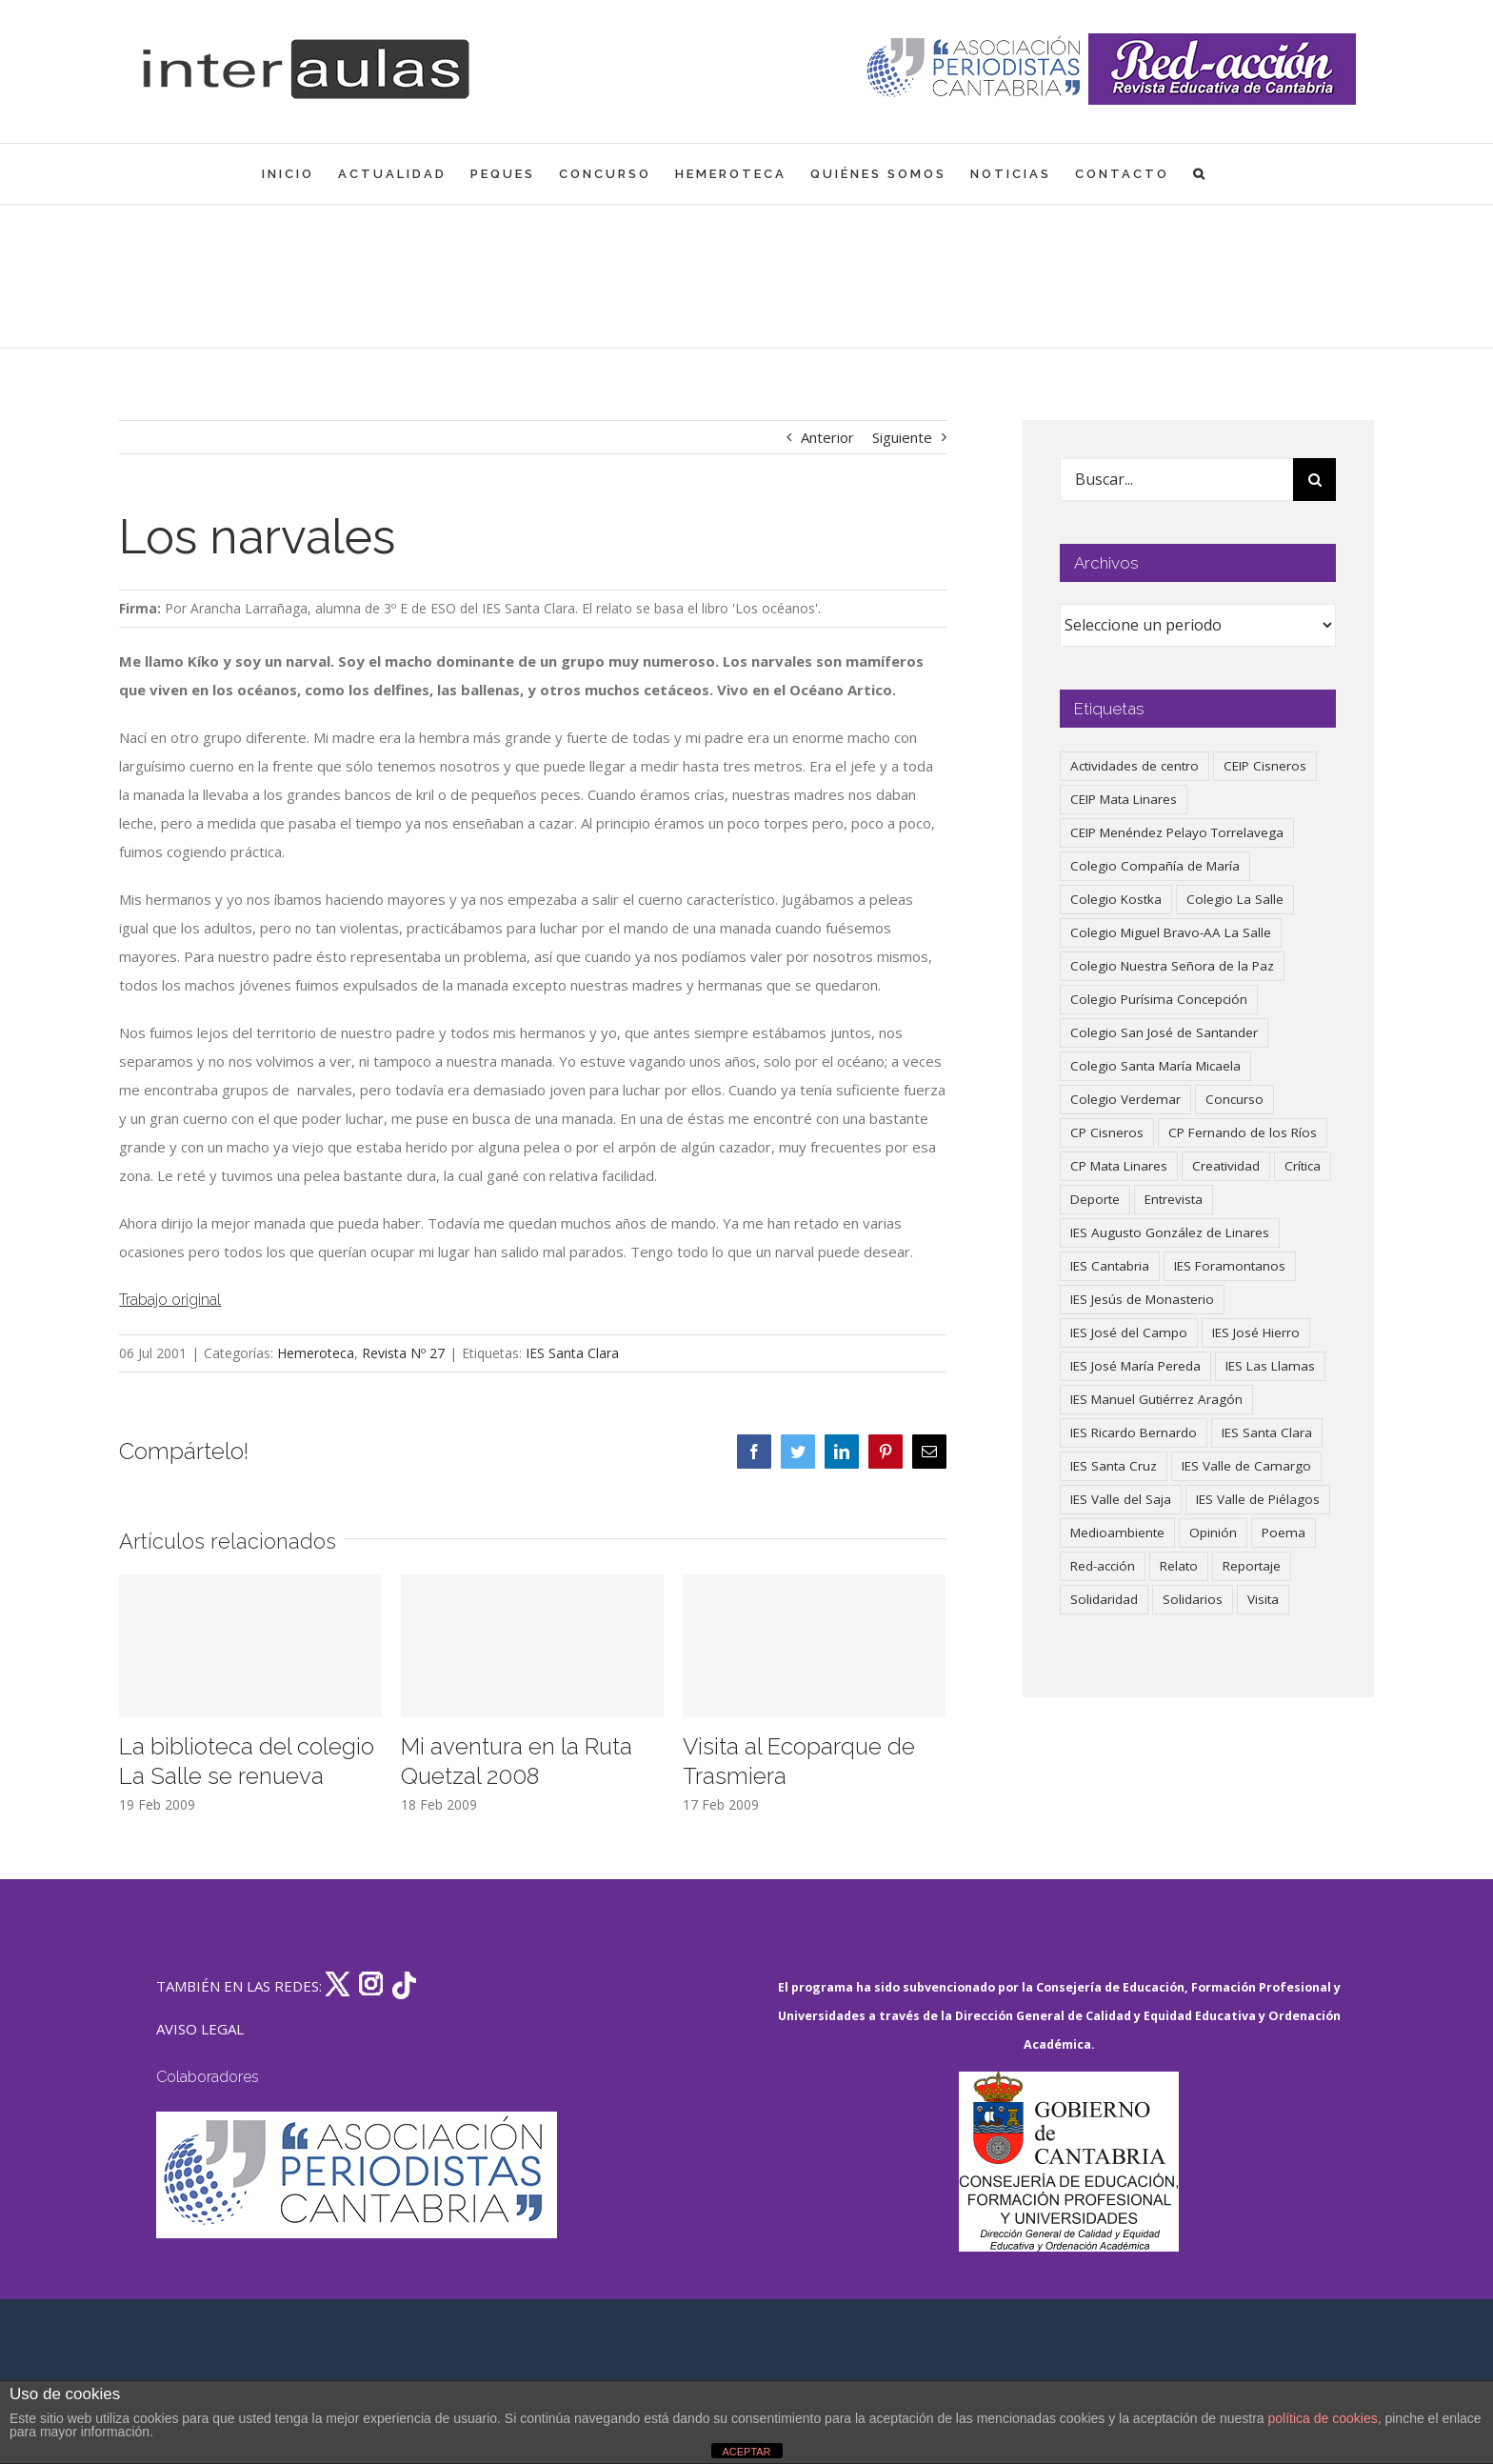 The image size is (1493, 2464). Describe the element at coordinates (1174, 1199) in the screenshot. I see `Entrevista [Entrevista (259 elementos)]` at that location.